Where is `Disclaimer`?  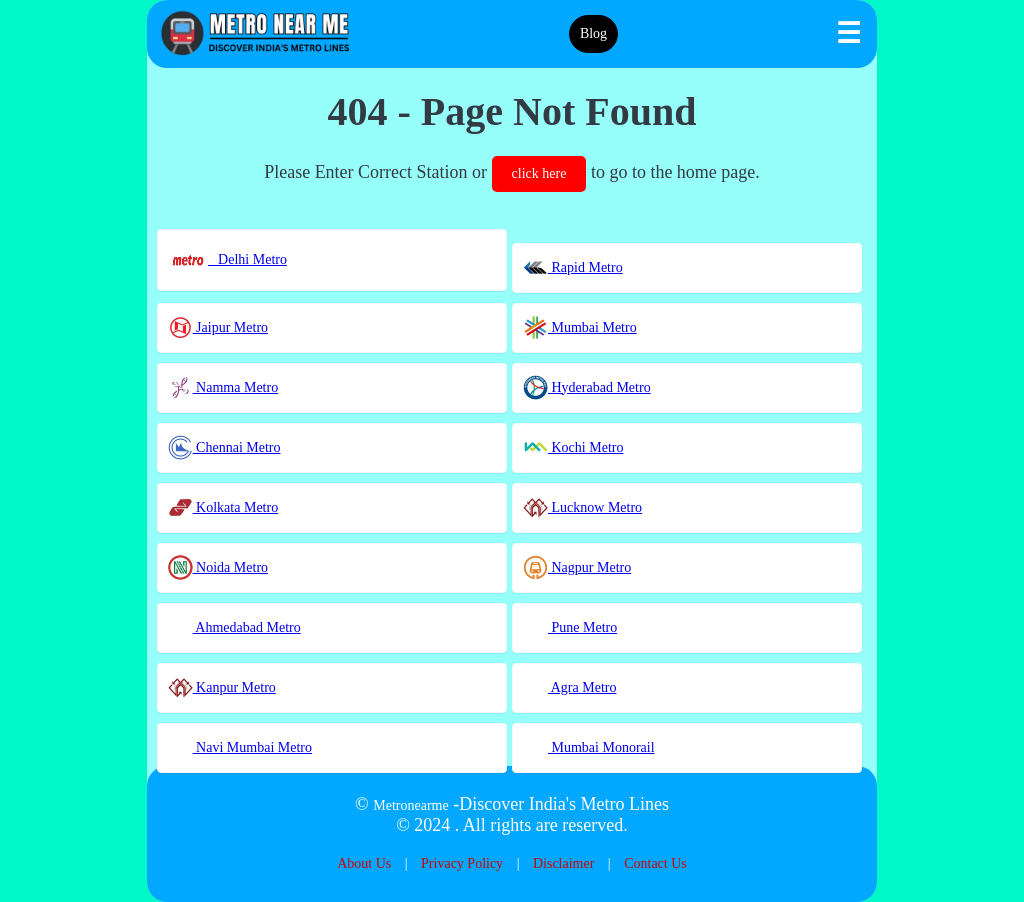
Disclaimer is located at coordinates (563, 863).